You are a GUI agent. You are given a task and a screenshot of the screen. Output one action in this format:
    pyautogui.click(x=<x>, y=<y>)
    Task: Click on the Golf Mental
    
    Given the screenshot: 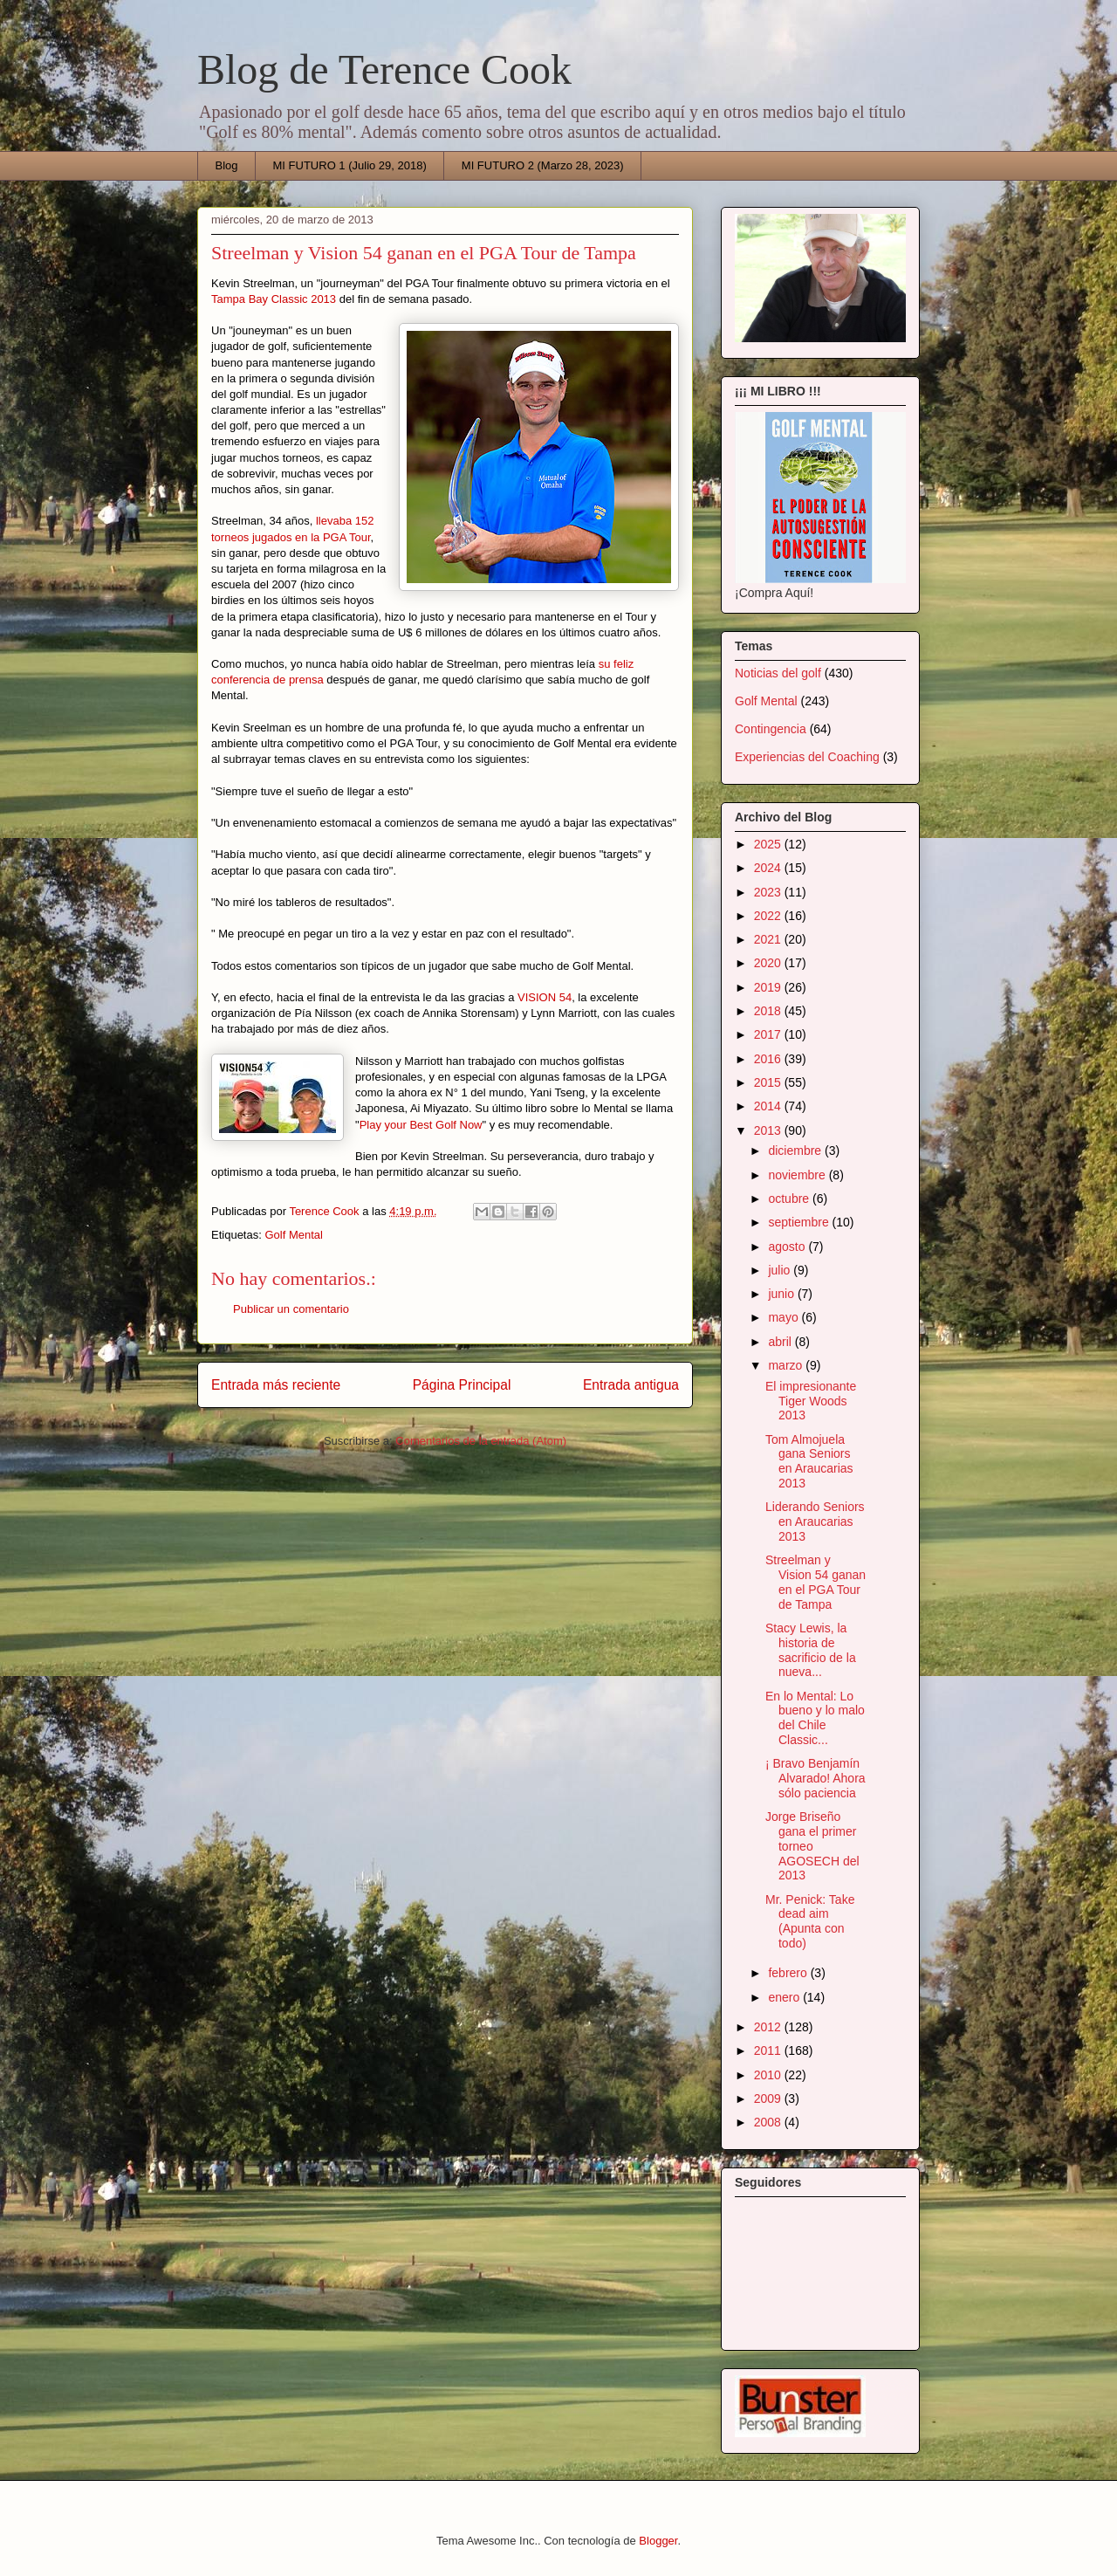 What is the action you would take?
    pyautogui.click(x=293, y=1234)
    